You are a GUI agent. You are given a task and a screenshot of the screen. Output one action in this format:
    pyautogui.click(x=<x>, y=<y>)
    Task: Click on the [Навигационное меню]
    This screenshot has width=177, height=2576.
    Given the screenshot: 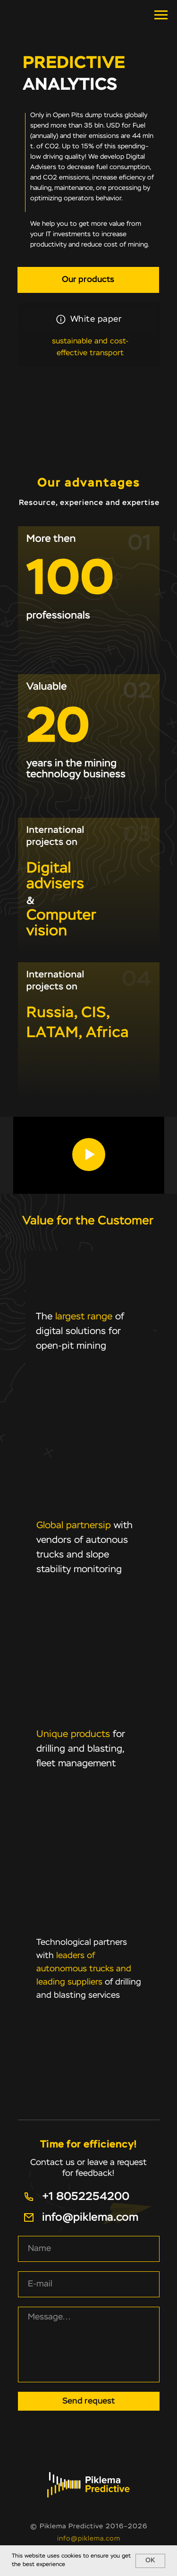 What is the action you would take?
    pyautogui.click(x=161, y=15)
    